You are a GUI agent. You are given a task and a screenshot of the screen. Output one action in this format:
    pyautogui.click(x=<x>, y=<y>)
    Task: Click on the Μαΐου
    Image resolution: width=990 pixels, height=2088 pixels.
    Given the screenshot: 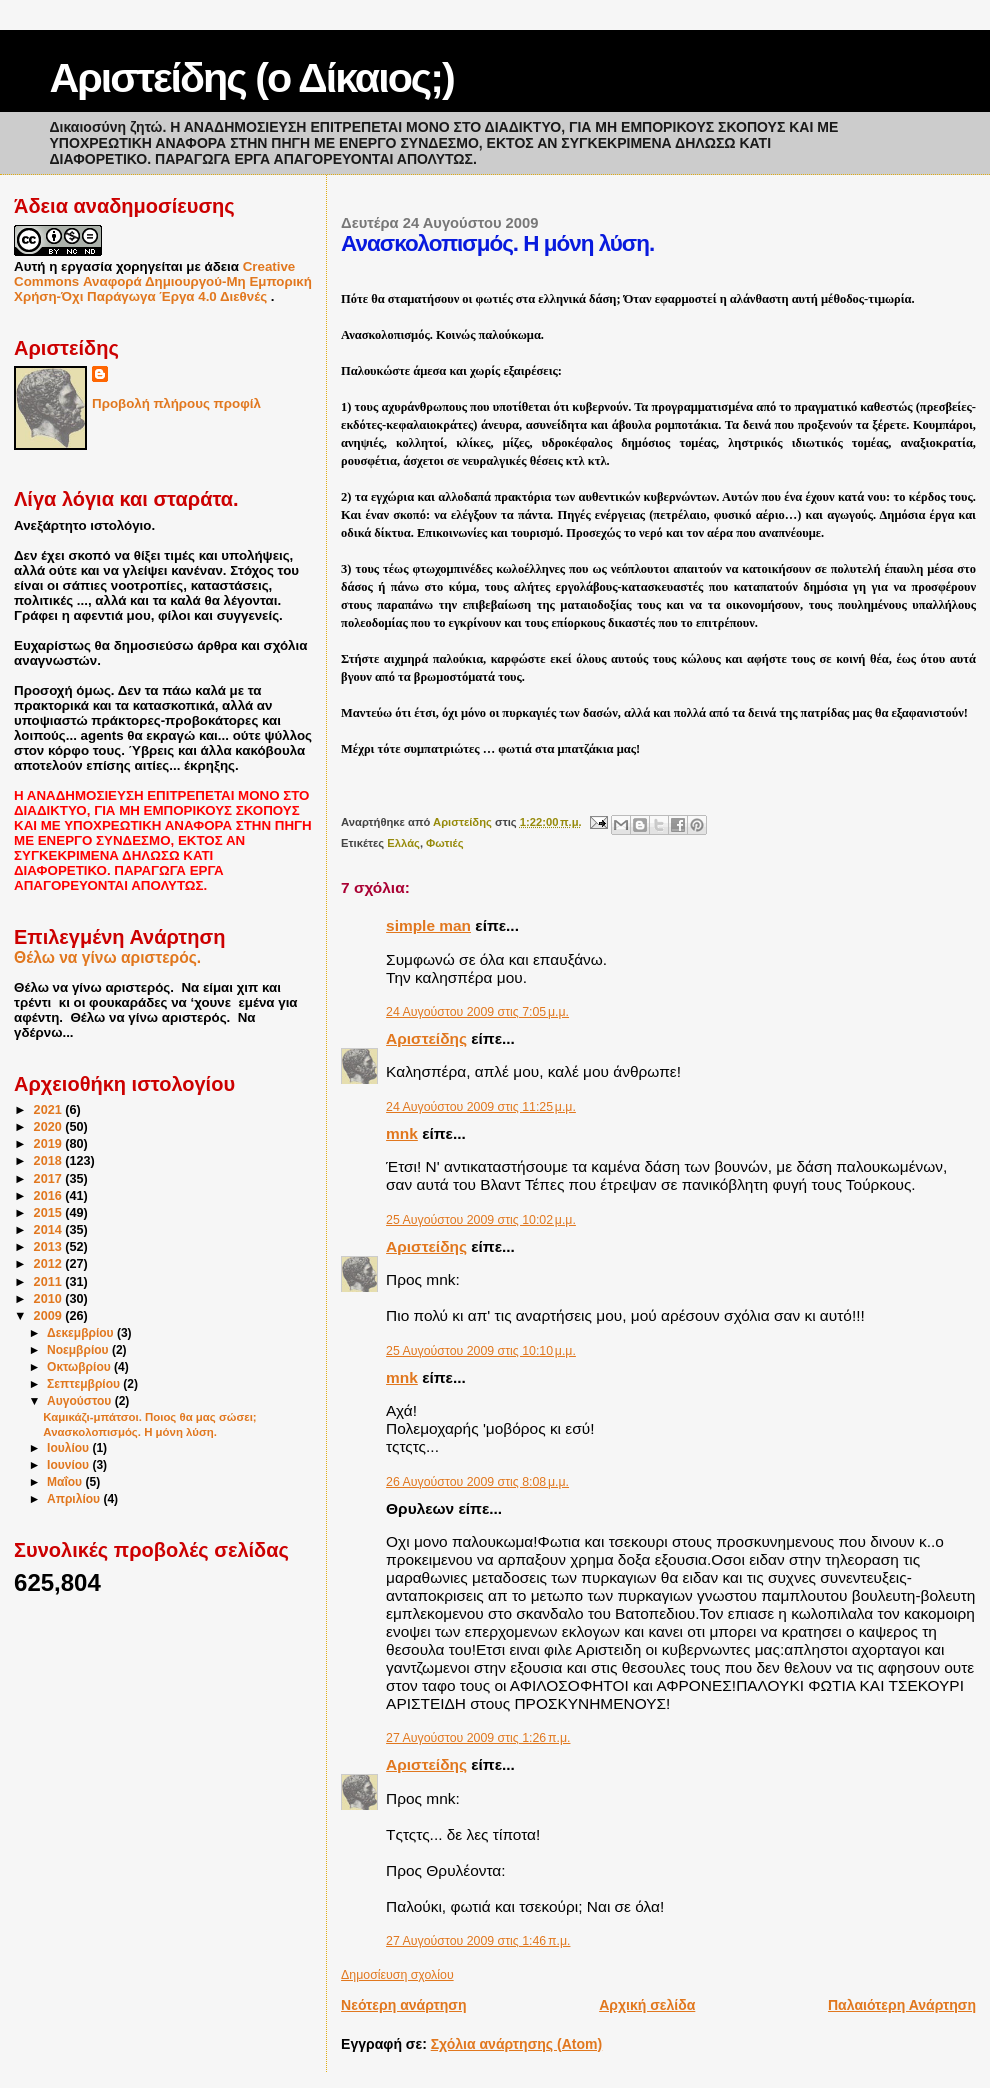 What is the action you would take?
    pyautogui.click(x=66, y=1482)
    